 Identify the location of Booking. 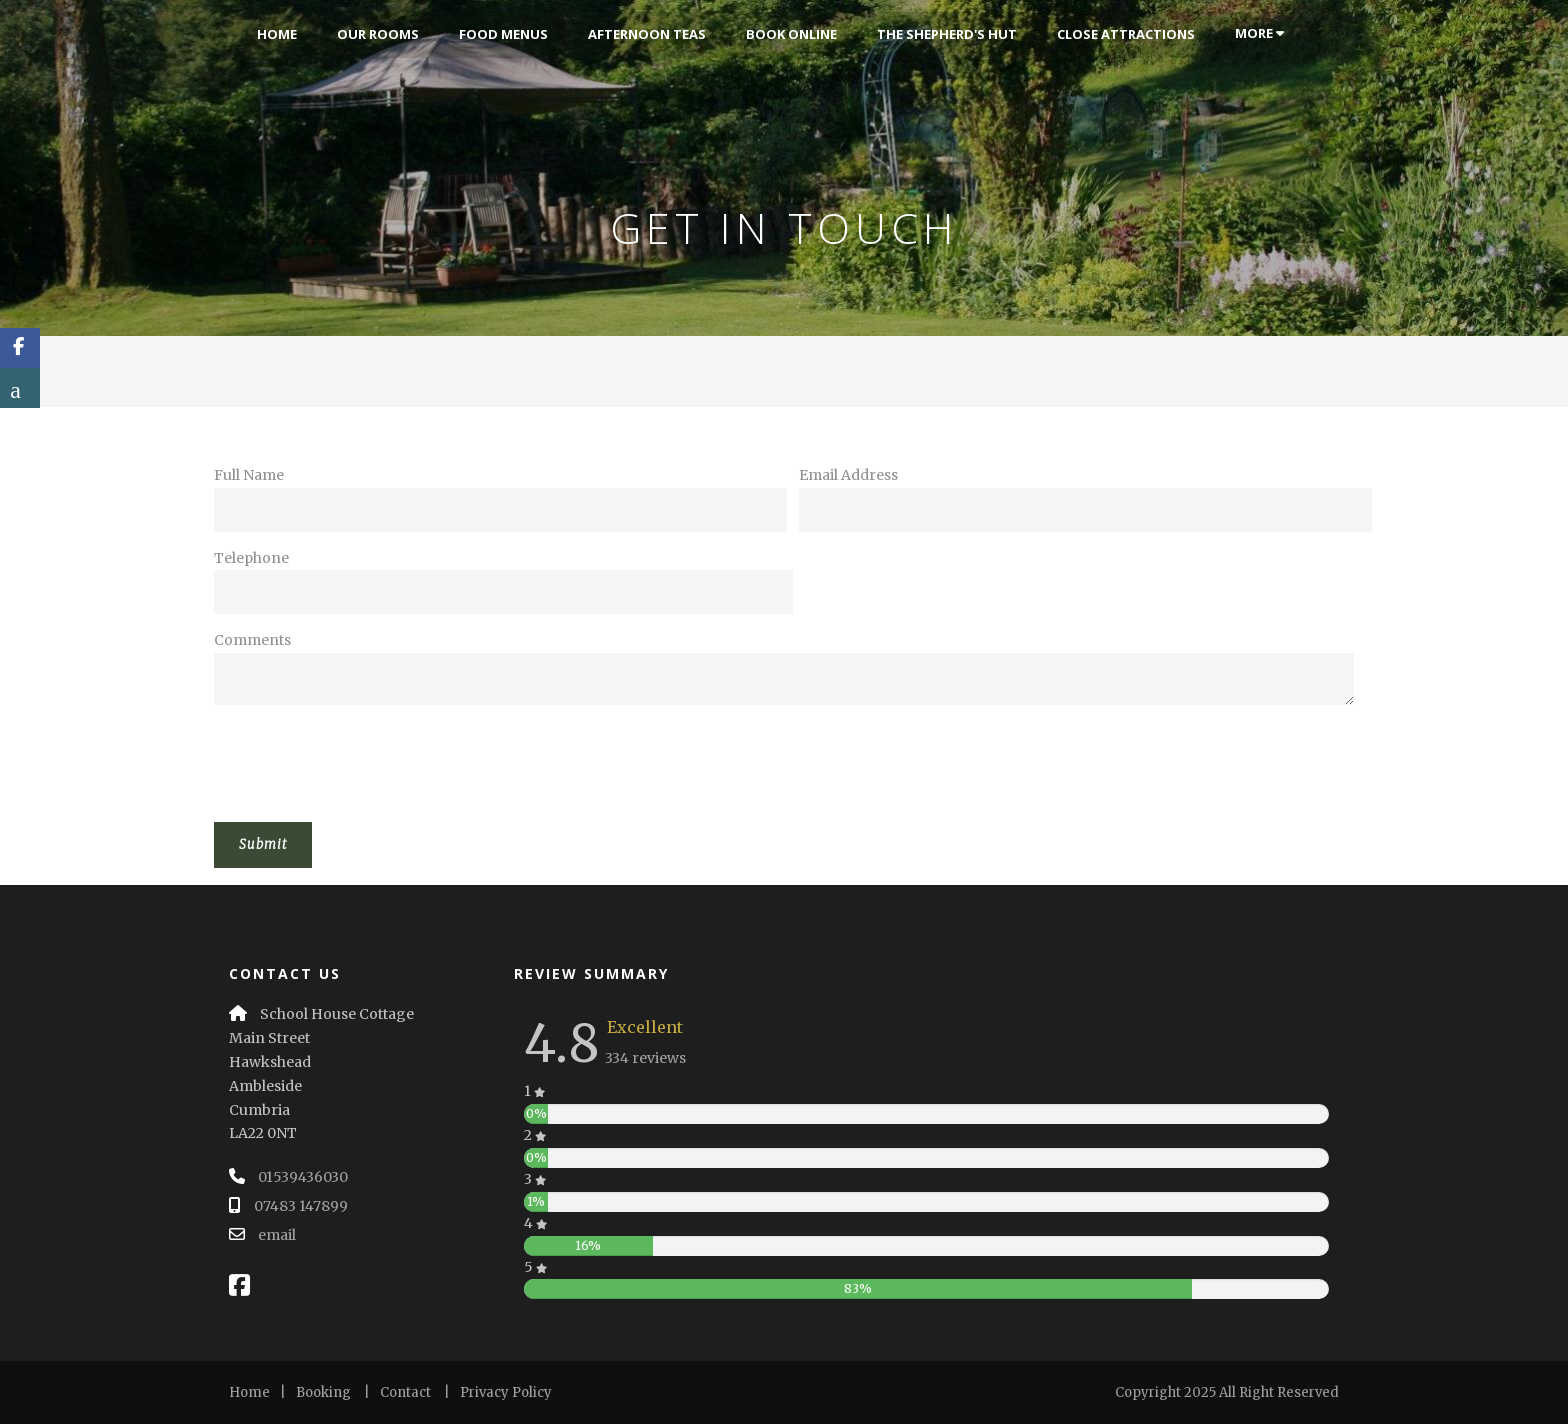
(323, 1392).